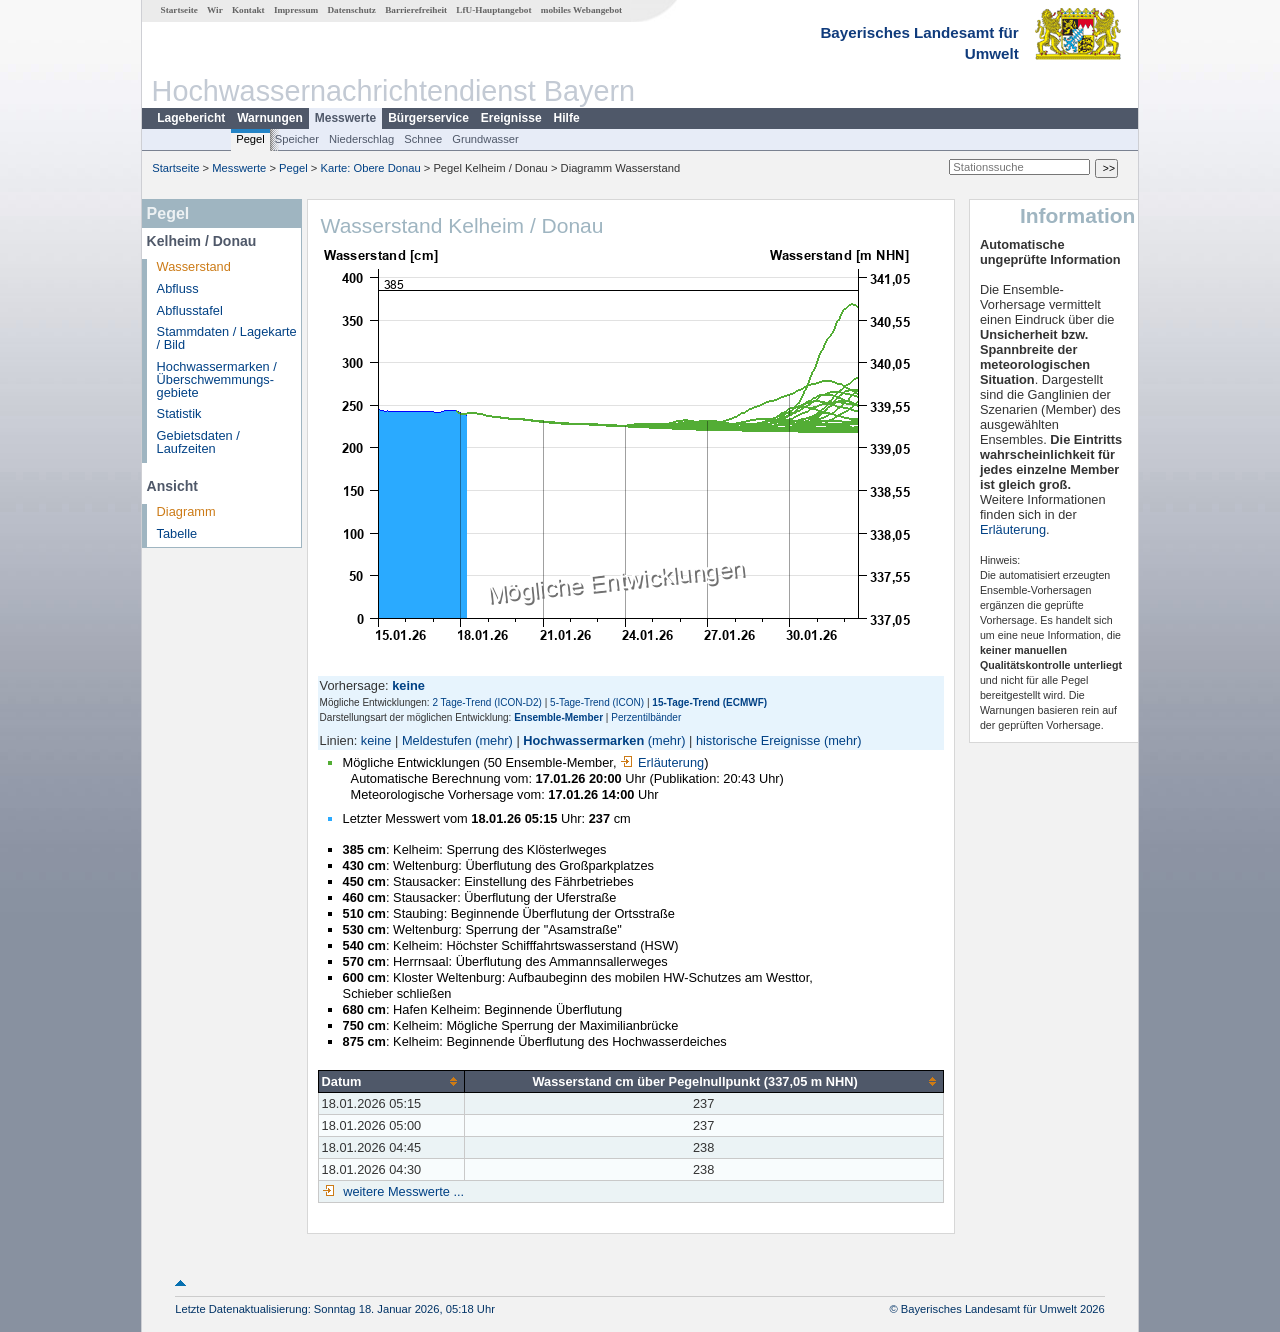  What do you see at coordinates (646, 717) in the screenshot?
I see `Perzentilbänder` at bounding box center [646, 717].